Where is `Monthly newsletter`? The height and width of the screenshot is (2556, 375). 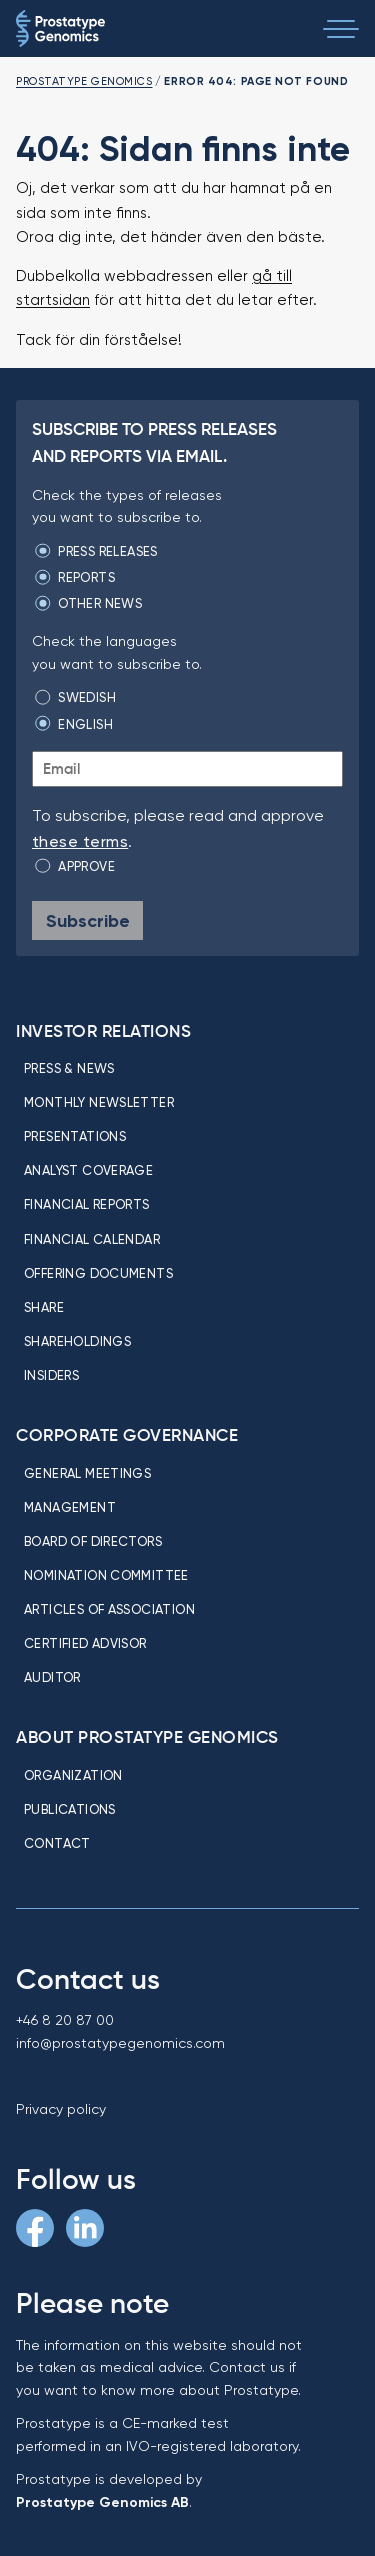
Monthly newsletter is located at coordinates (99, 1102).